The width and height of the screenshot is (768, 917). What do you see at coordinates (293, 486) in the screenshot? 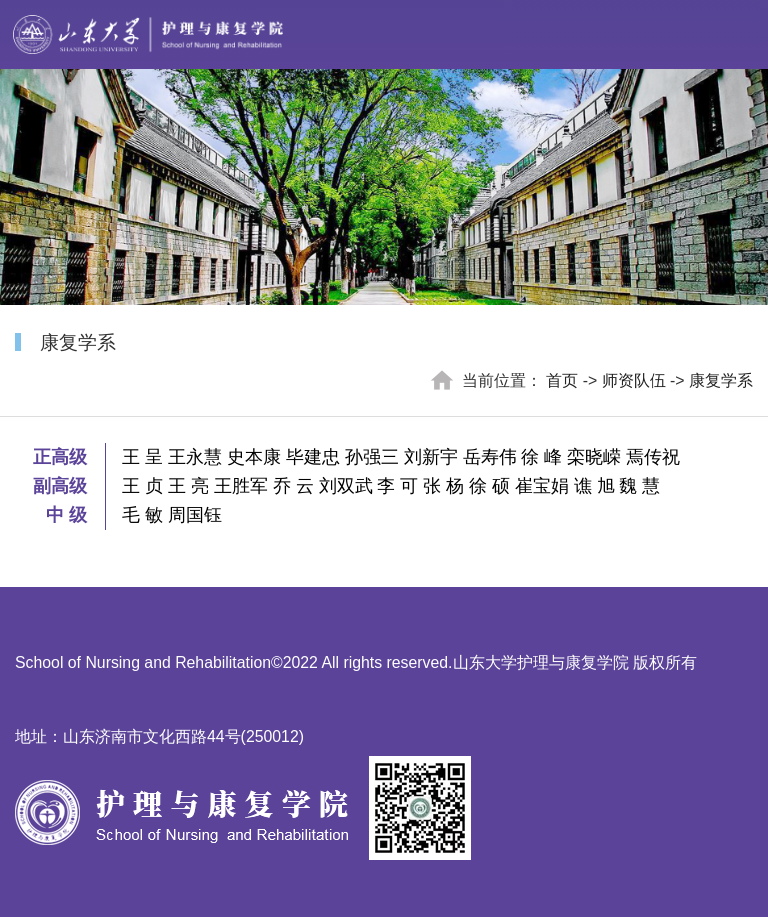
I see `乔 云` at bounding box center [293, 486].